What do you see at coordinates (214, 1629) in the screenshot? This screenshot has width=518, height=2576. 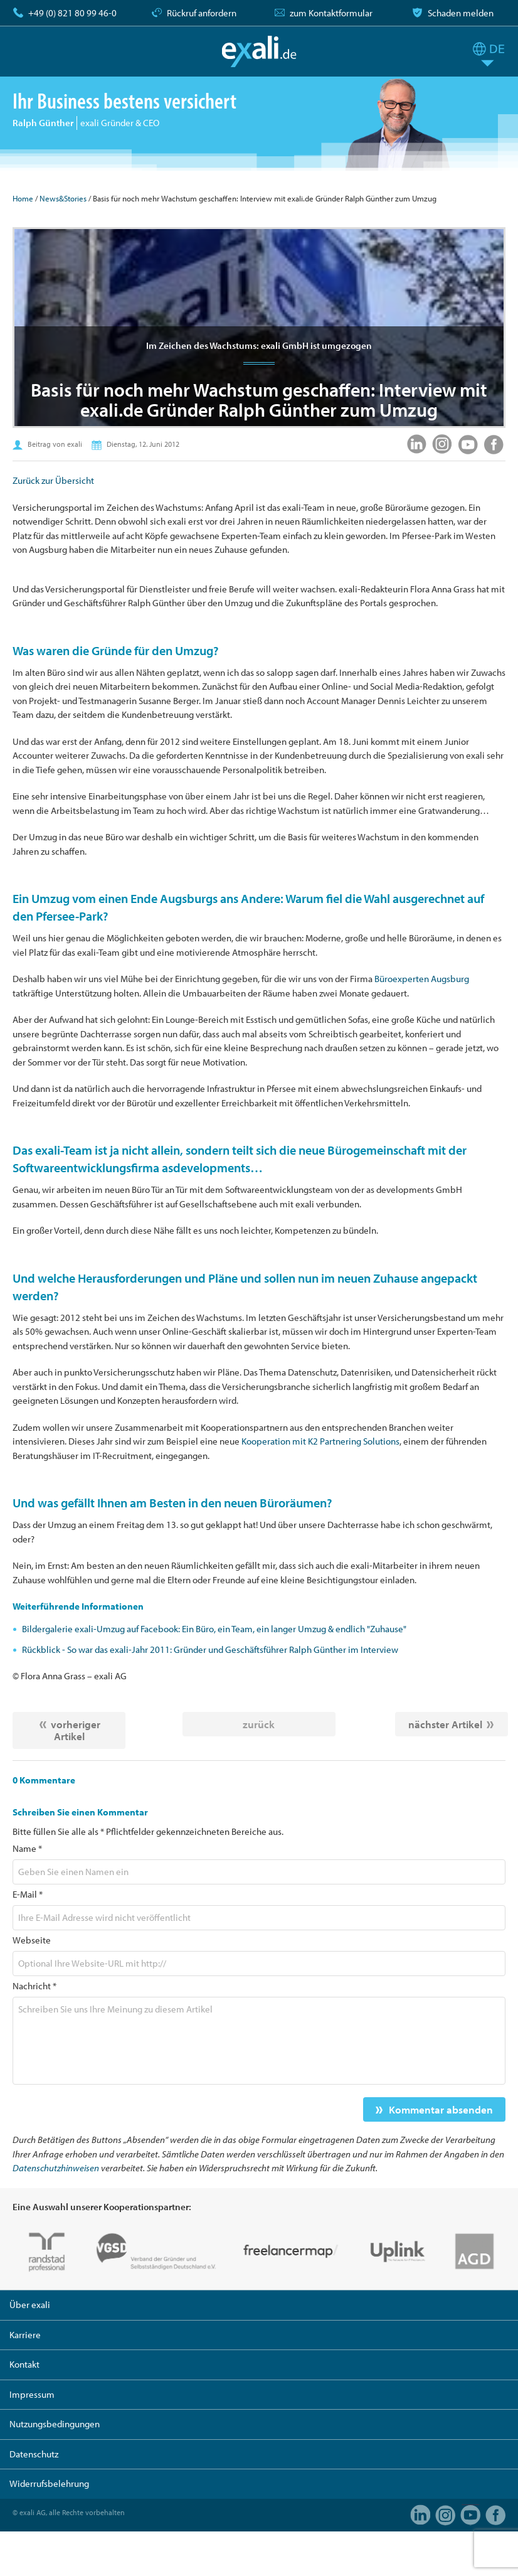 I see `Bildergalerie exali-Umzug auf Facebook: Ein Büro, ein Team, ein langer Umzug & endlich "Zuhause"` at bounding box center [214, 1629].